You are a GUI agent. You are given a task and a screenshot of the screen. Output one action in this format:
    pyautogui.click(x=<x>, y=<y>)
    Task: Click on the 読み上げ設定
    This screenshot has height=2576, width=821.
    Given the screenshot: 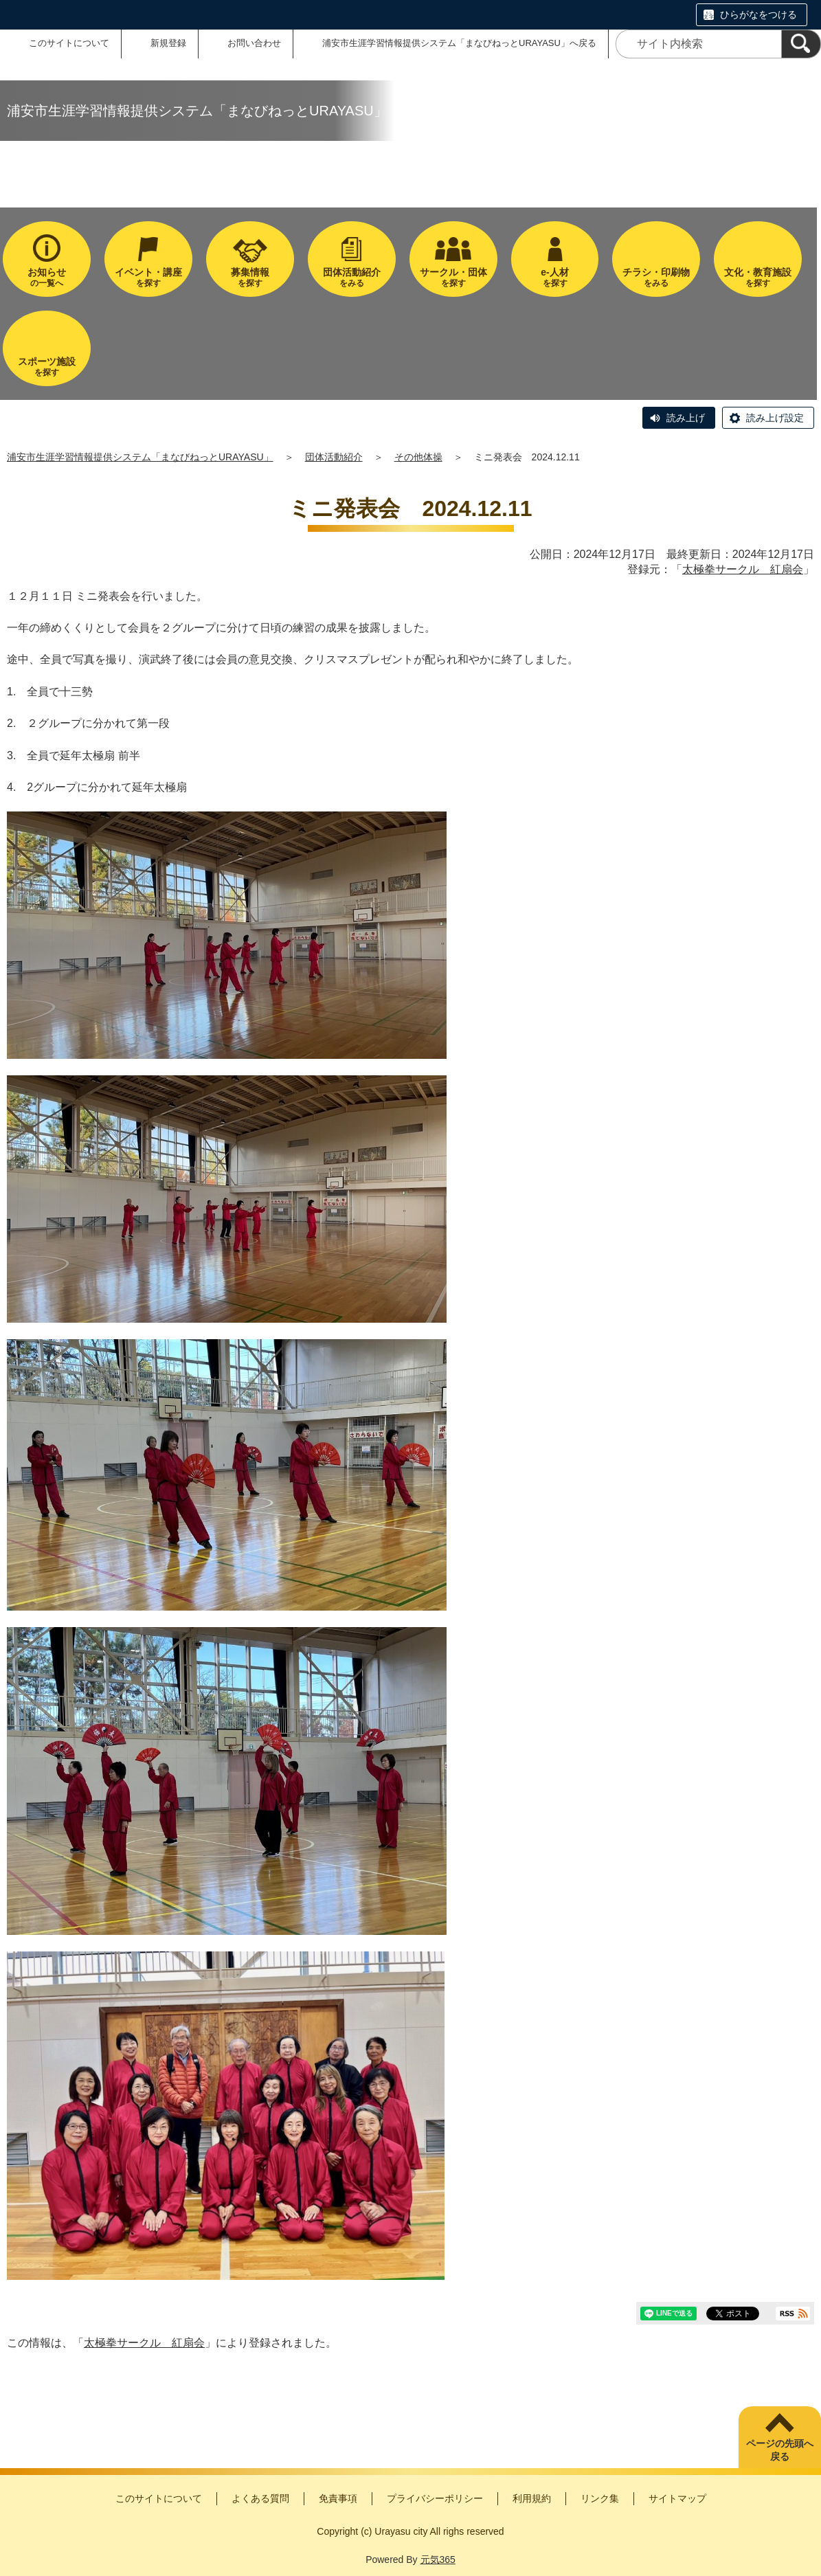 What is the action you would take?
    pyautogui.click(x=775, y=417)
    